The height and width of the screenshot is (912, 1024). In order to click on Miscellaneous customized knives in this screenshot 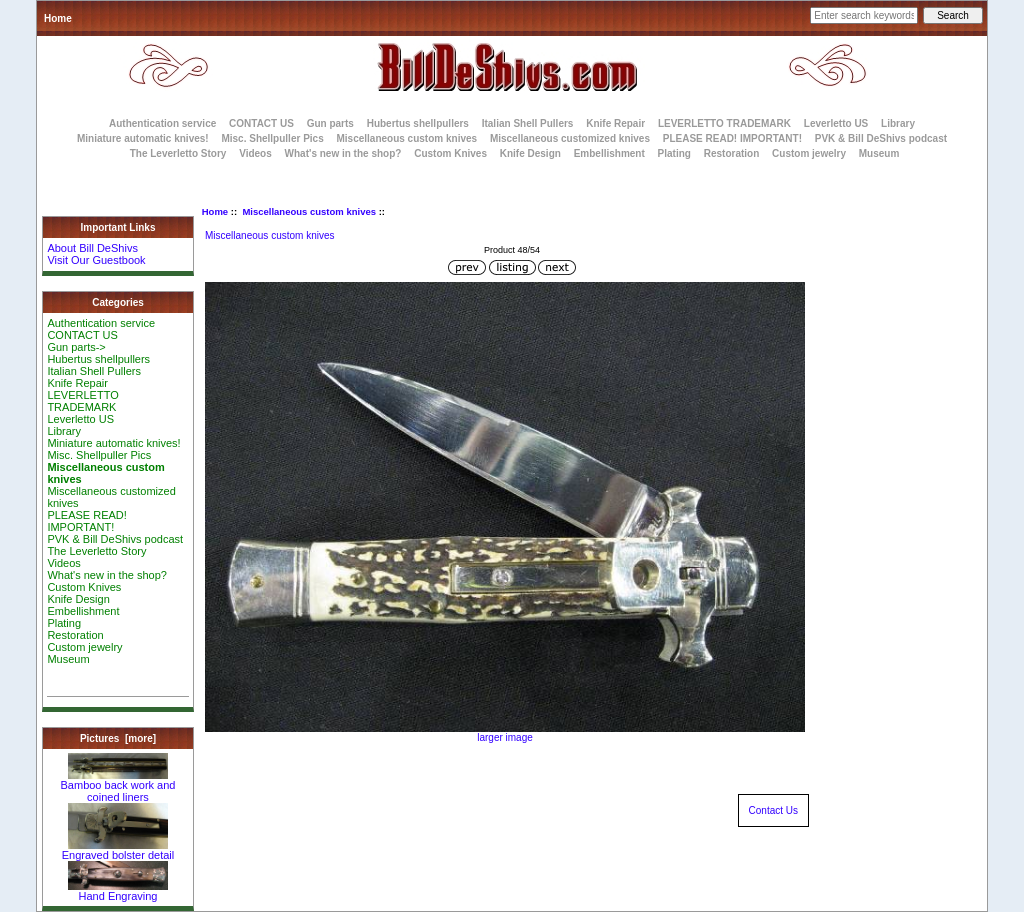, I will do `click(570, 138)`.